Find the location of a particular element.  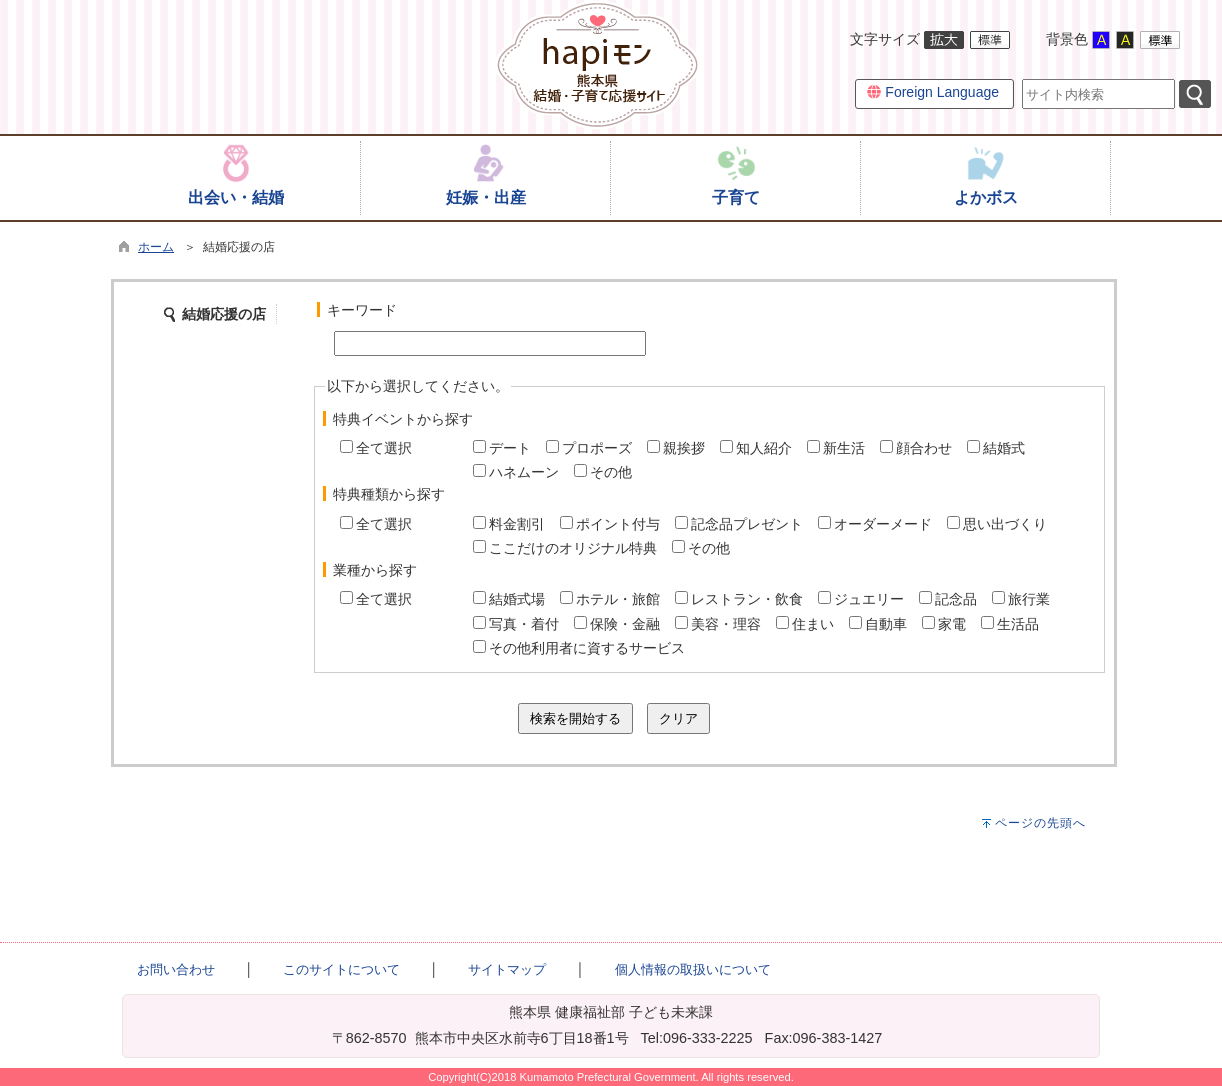

結婚式 is located at coordinates (1004, 448).